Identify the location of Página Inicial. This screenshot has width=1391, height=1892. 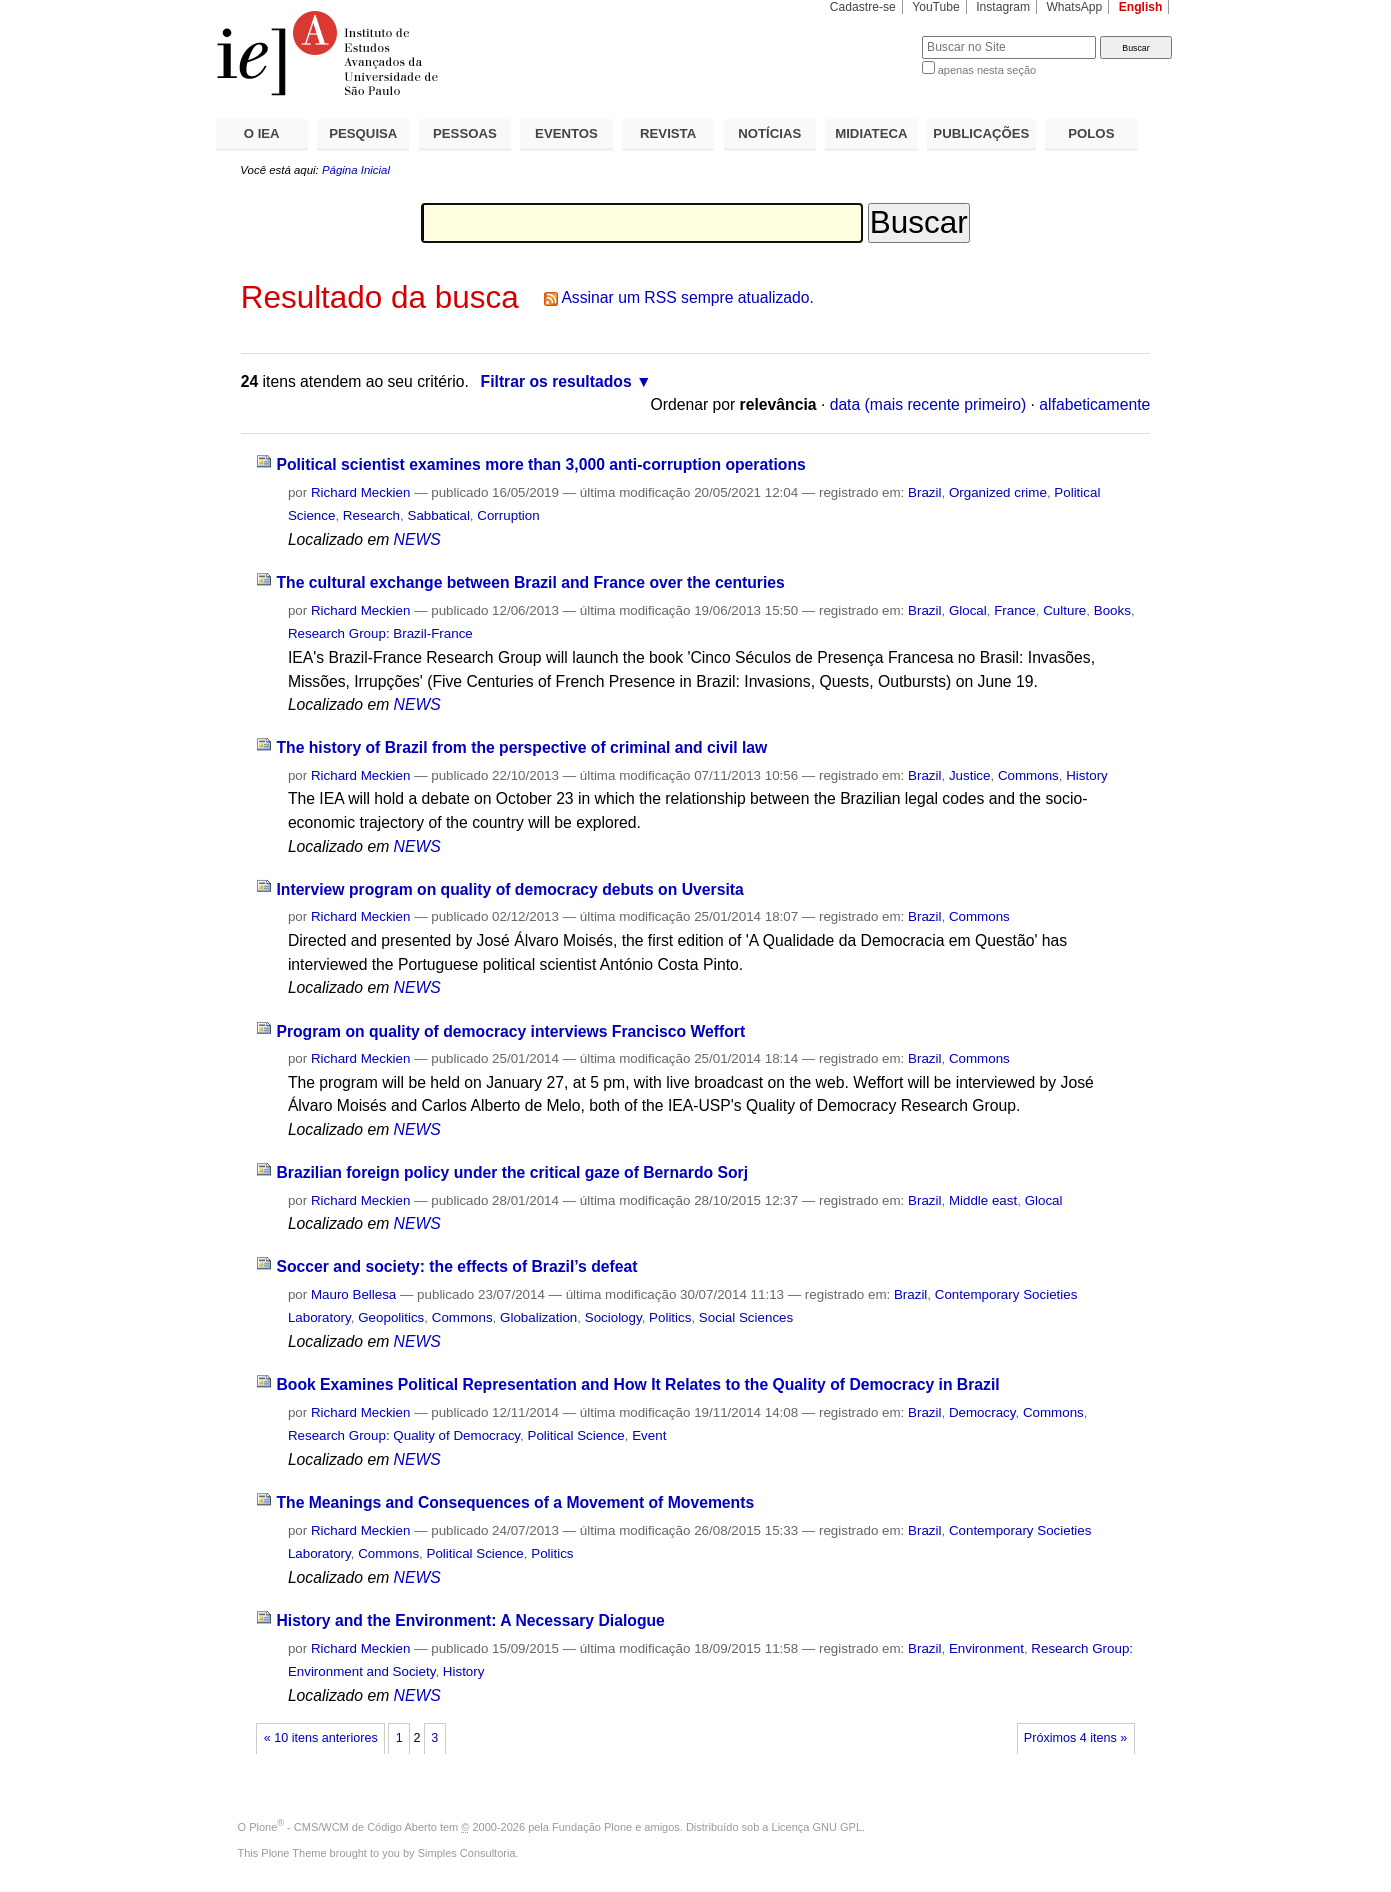
(356, 170).